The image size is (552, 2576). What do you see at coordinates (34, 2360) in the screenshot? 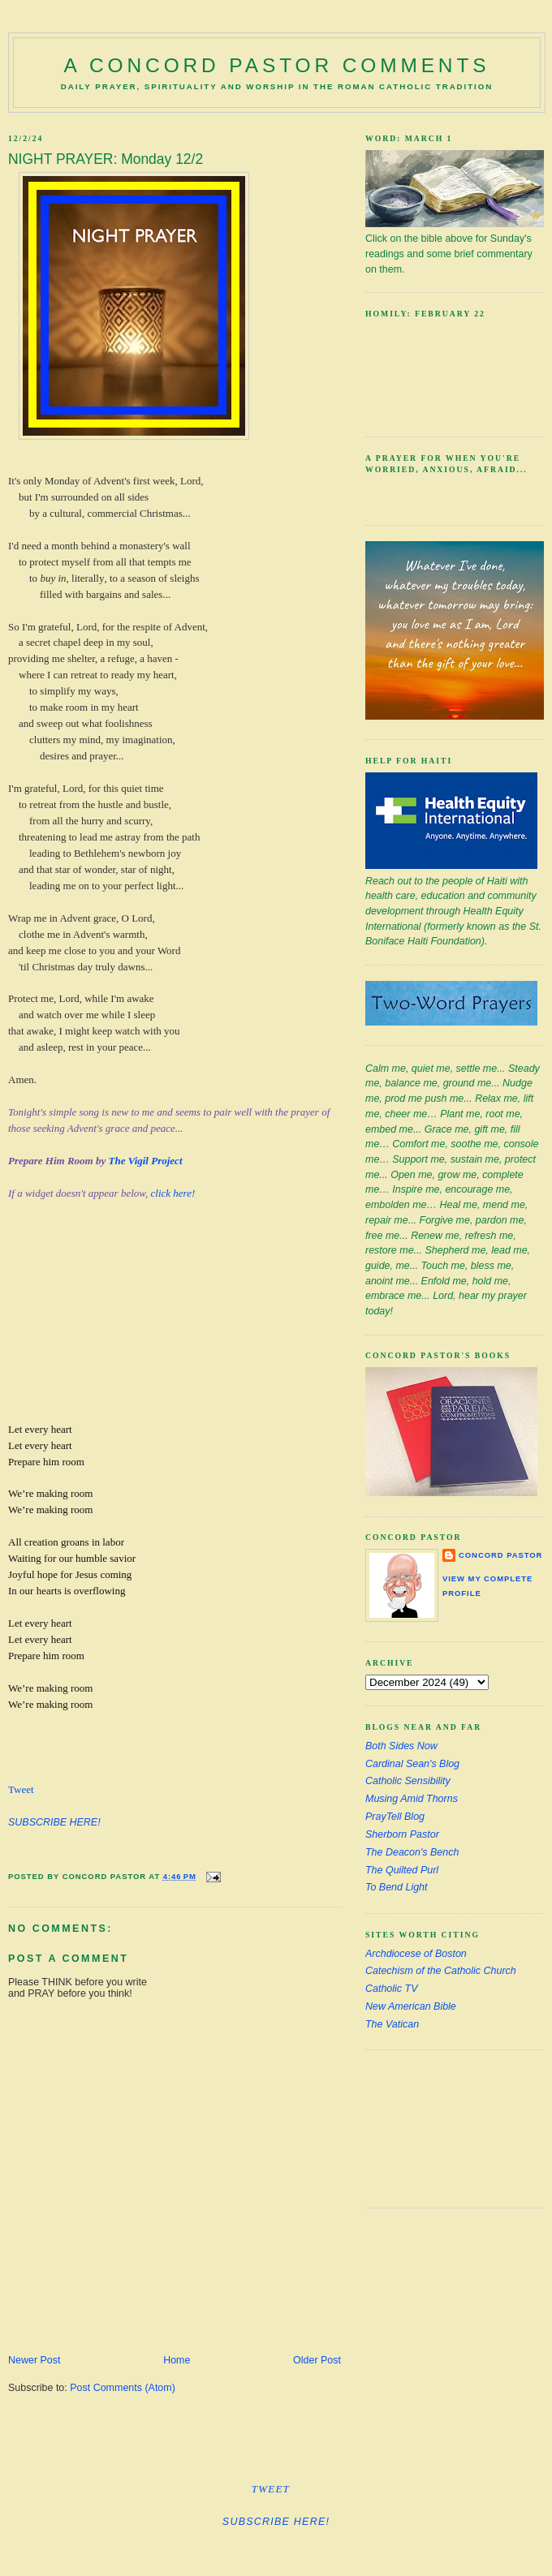
I see `Newer Post` at bounding box center [34, 2360].